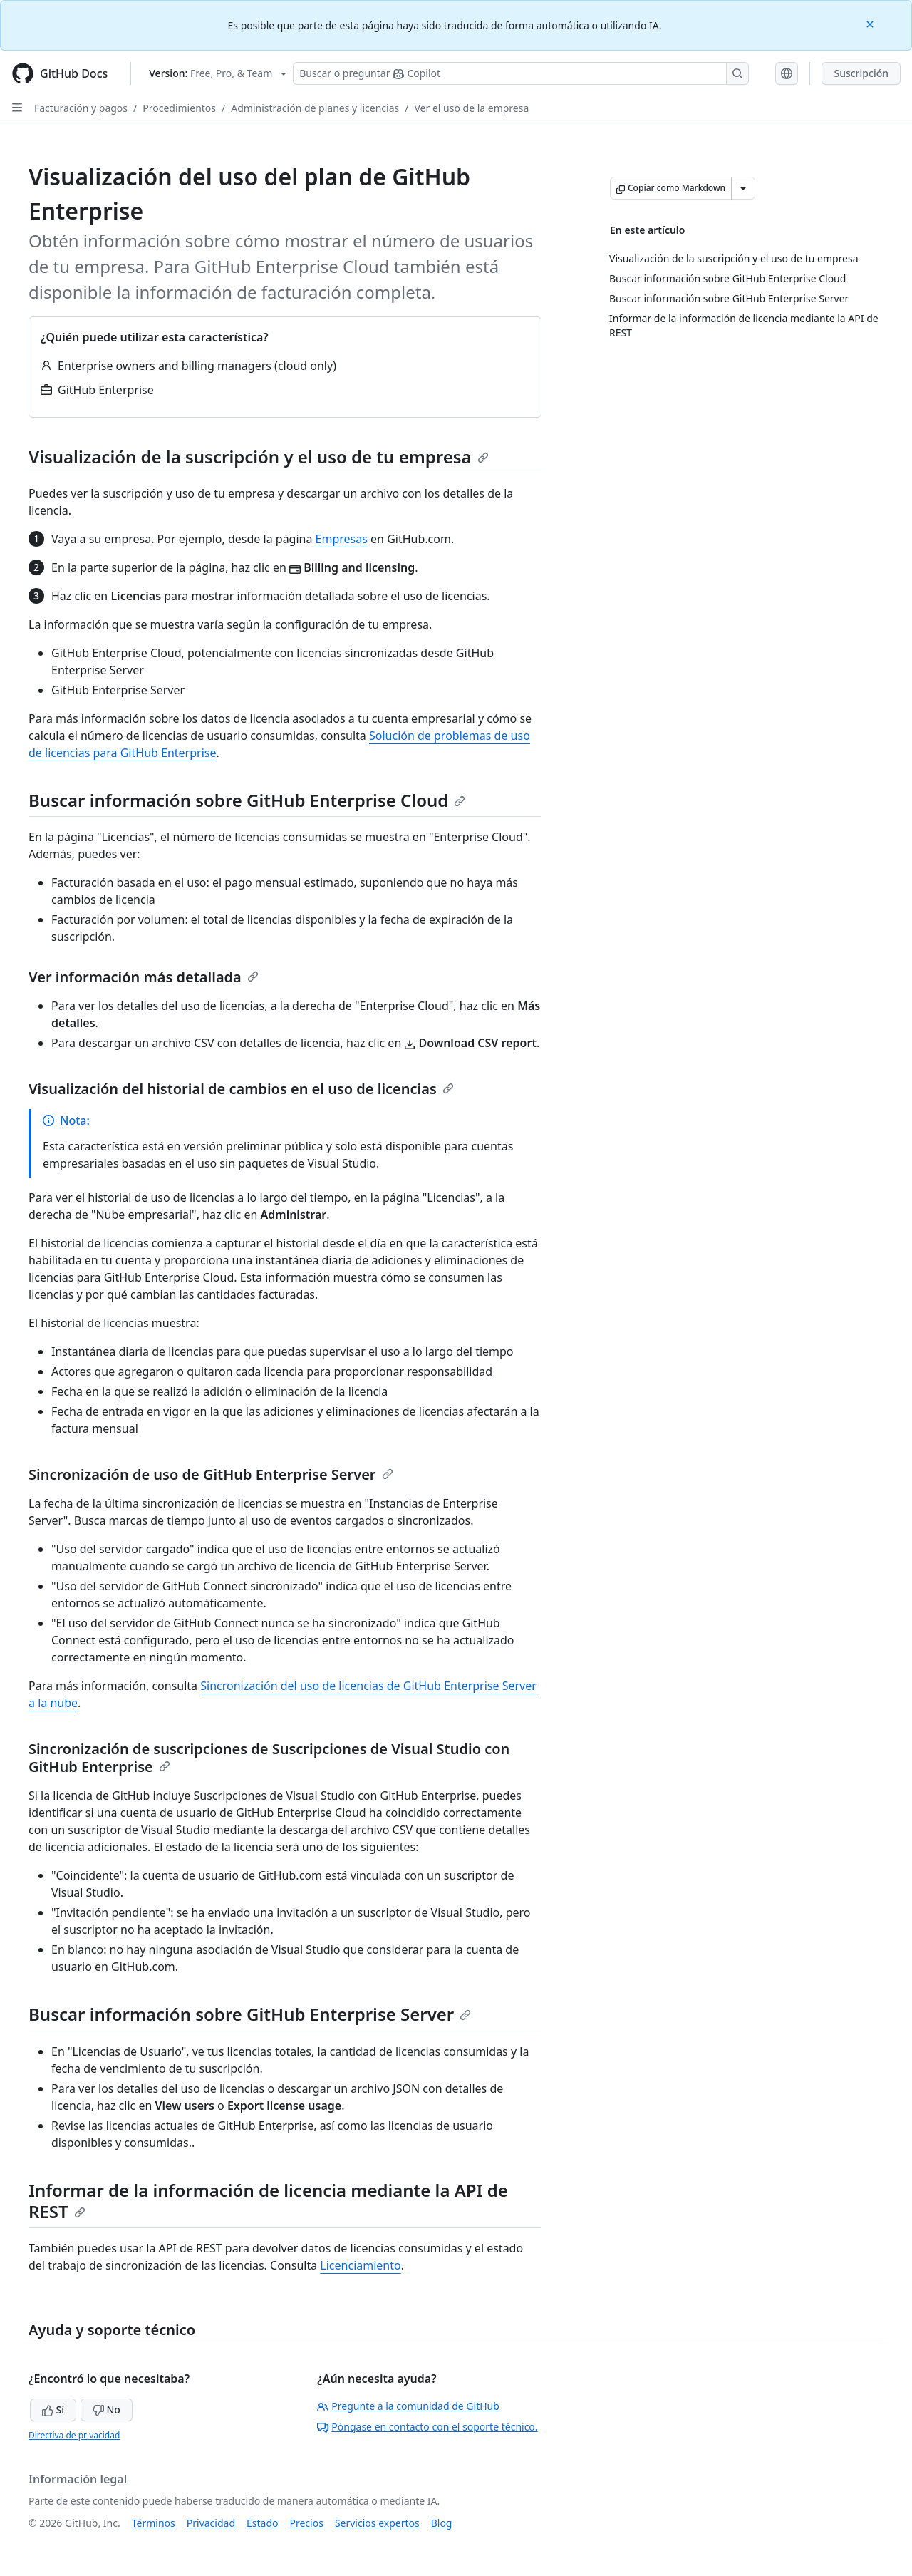 This screenshot has height=2576, width=912. What do you see at coordinates (377, 2523) in the screenshot?
I see `Servicios expertos` at bounding box center [377, 2523].